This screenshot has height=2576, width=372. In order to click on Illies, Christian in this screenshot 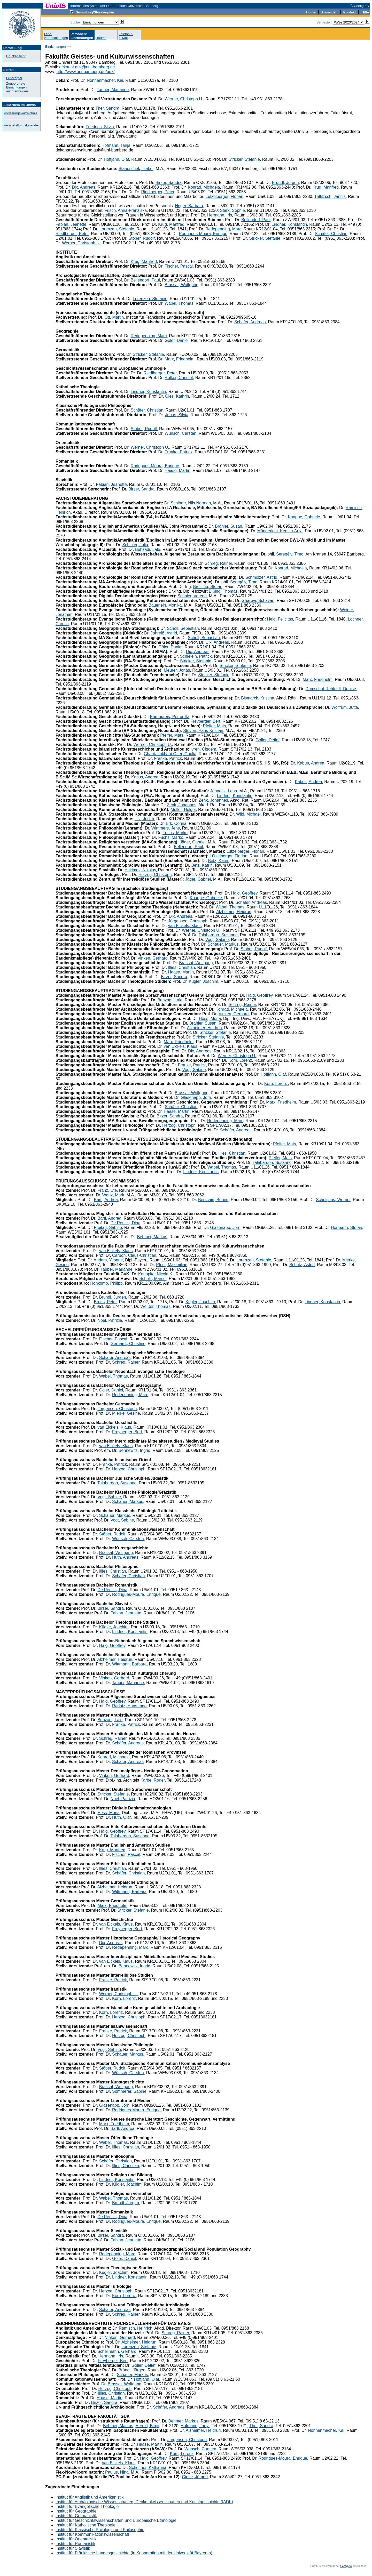, I will do `click(181, 967)`.